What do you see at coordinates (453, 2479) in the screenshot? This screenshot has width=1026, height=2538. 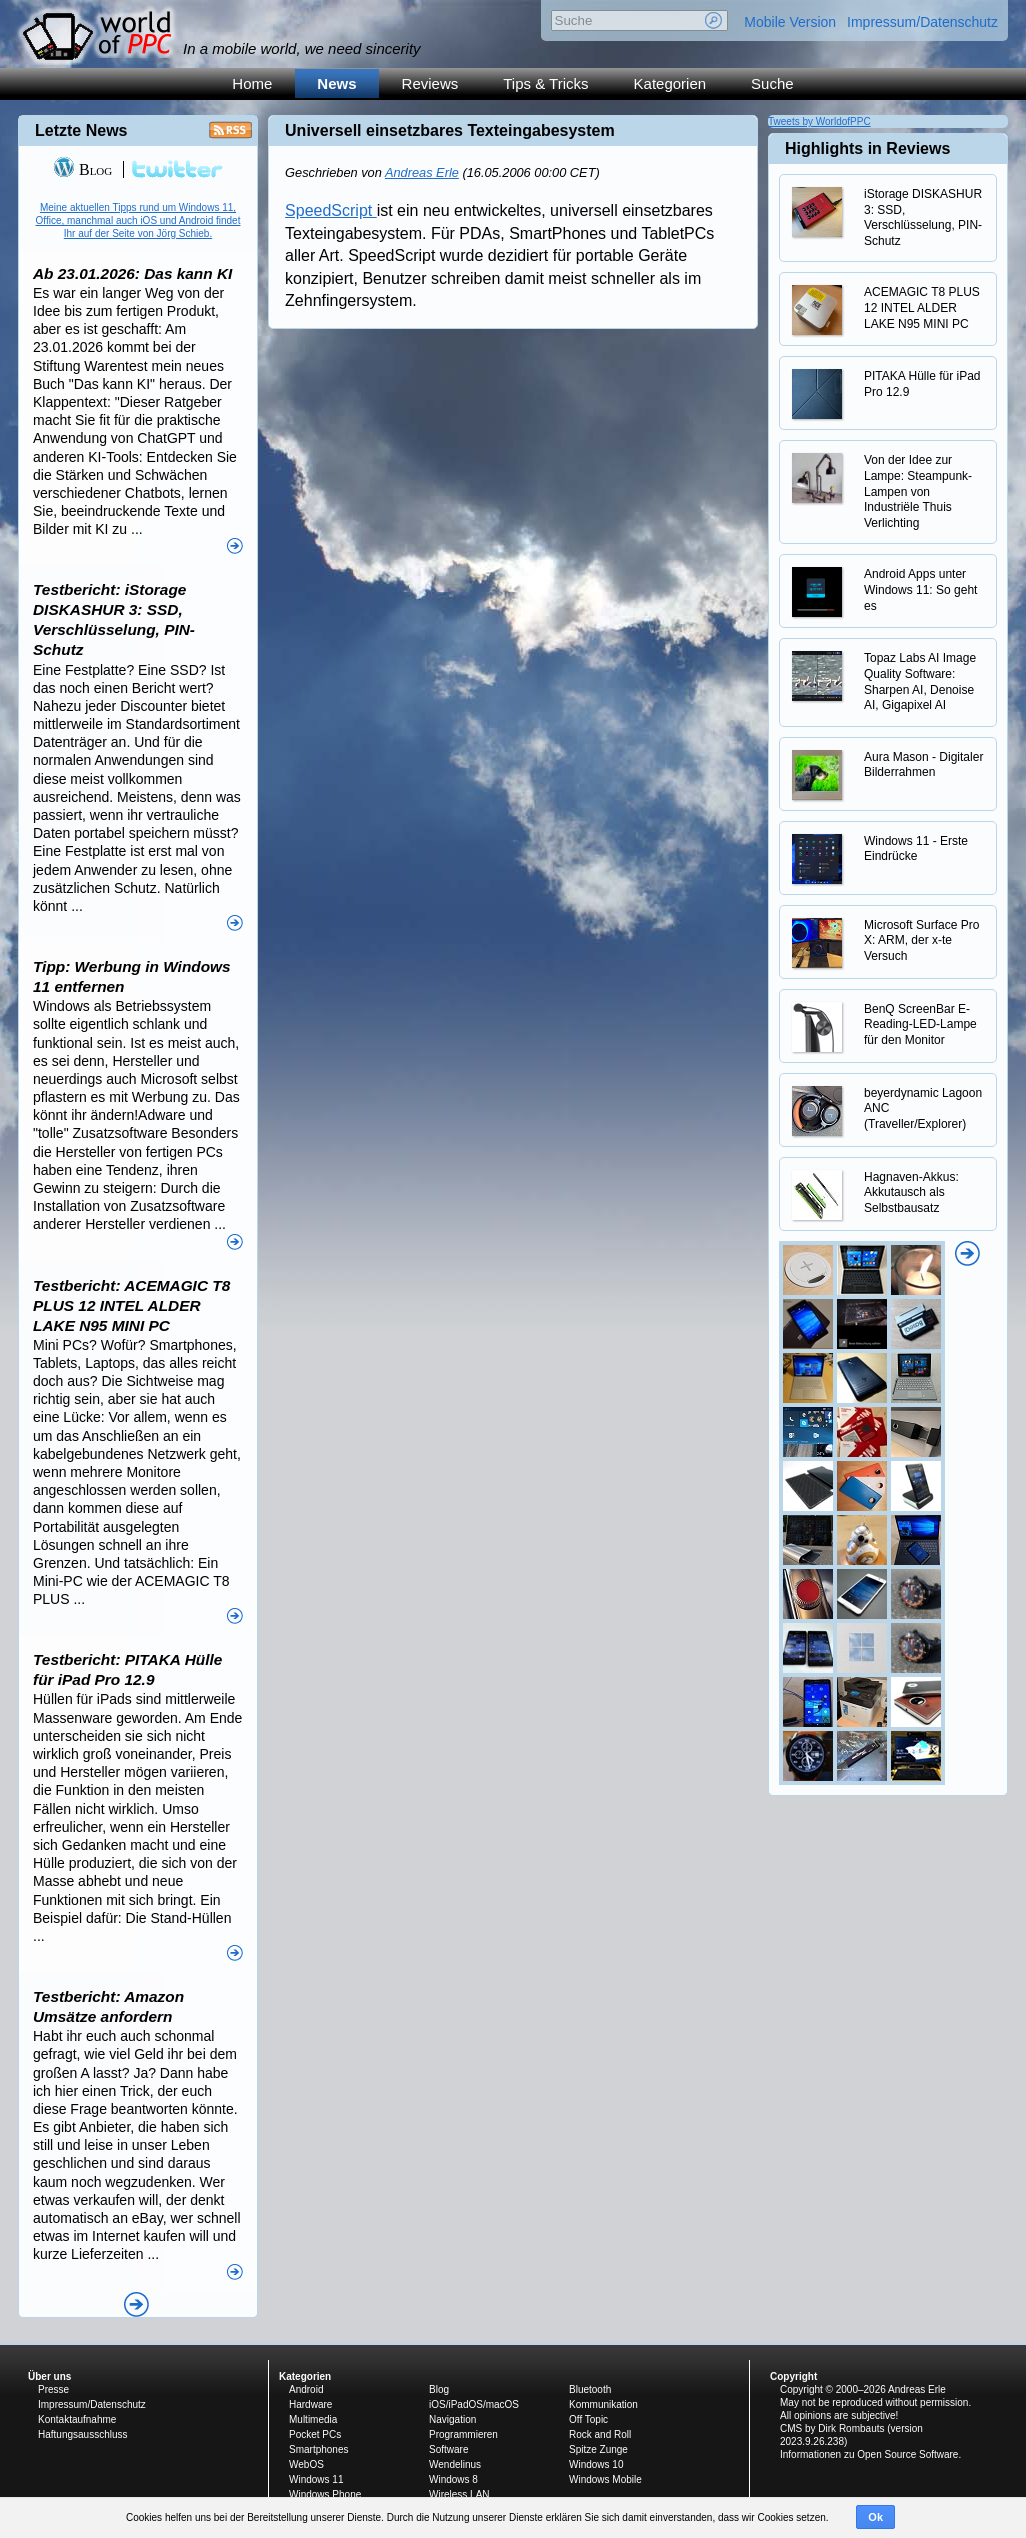 I see `Windows 8` at bounding box center [453, 2479].